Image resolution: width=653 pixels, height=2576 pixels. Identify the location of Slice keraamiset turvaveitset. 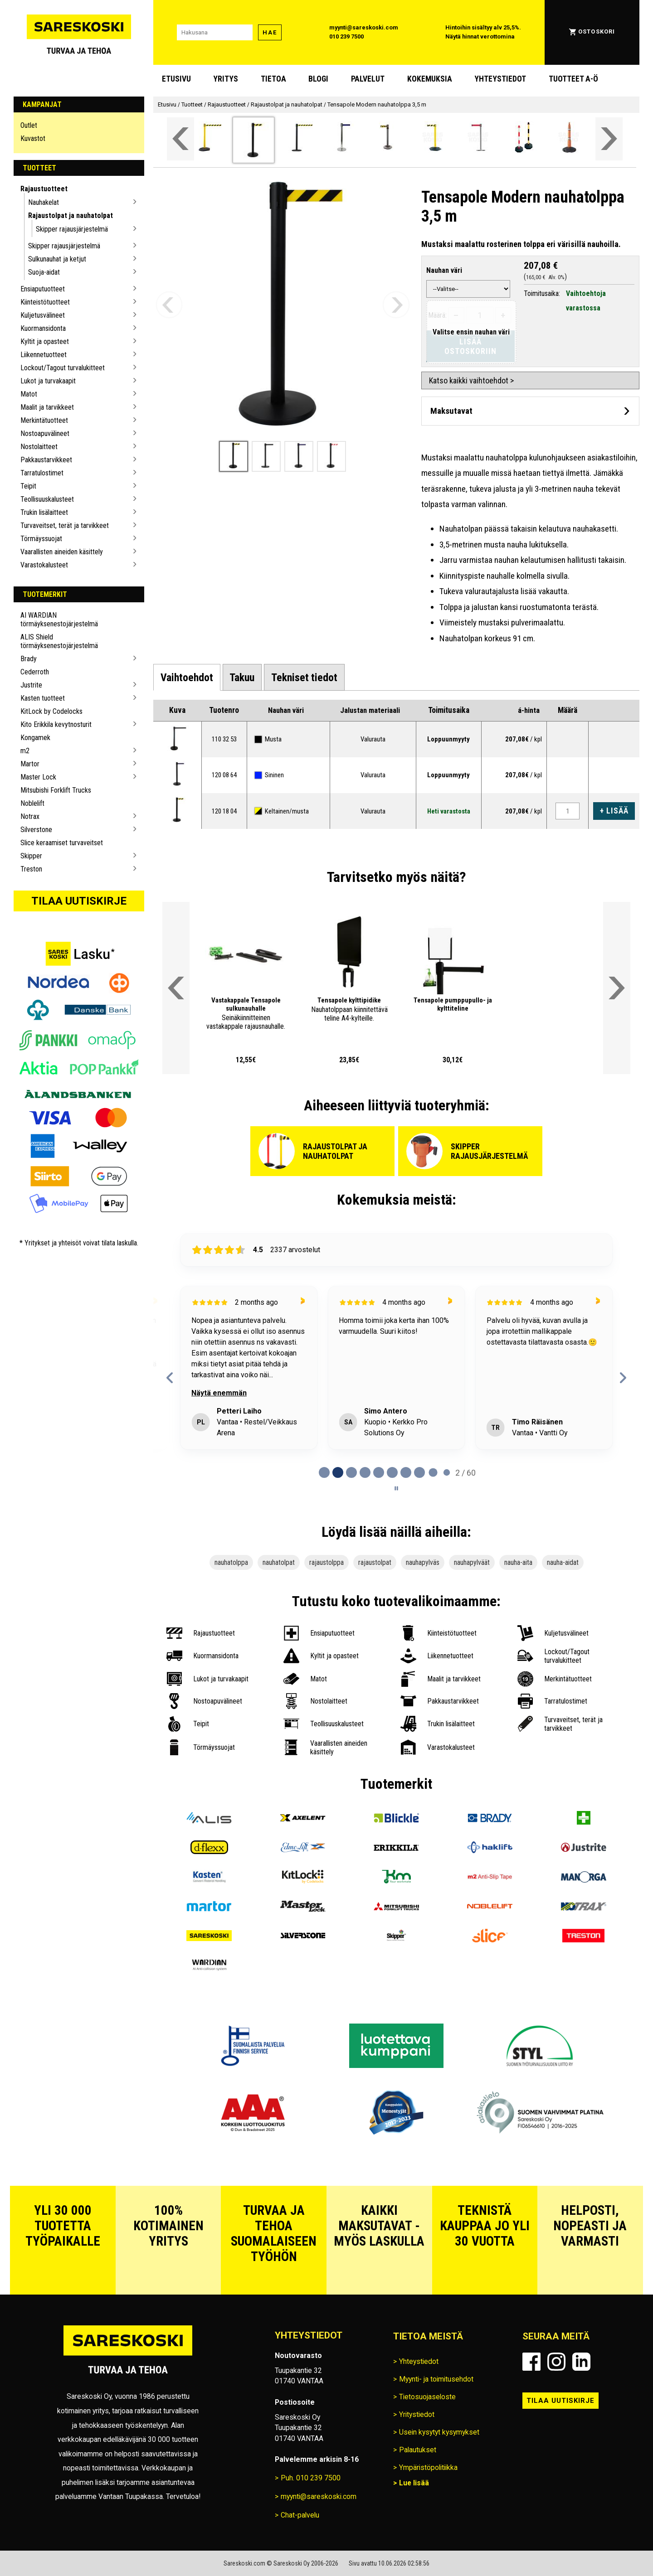
(61, 842).